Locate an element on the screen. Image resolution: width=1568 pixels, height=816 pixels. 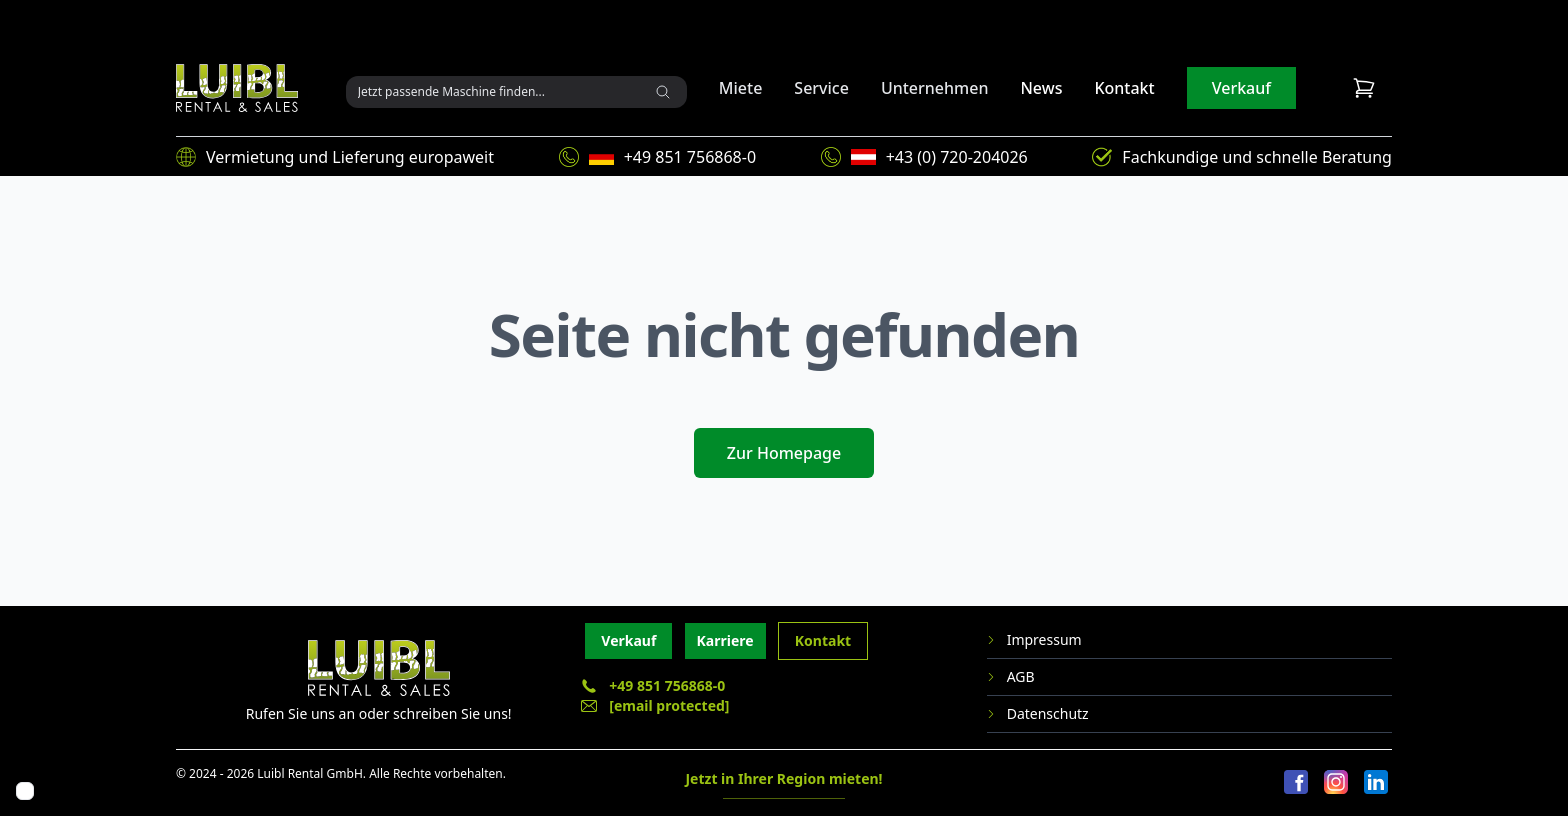
[LinkedIn] is located at coordinates (1376, 783).